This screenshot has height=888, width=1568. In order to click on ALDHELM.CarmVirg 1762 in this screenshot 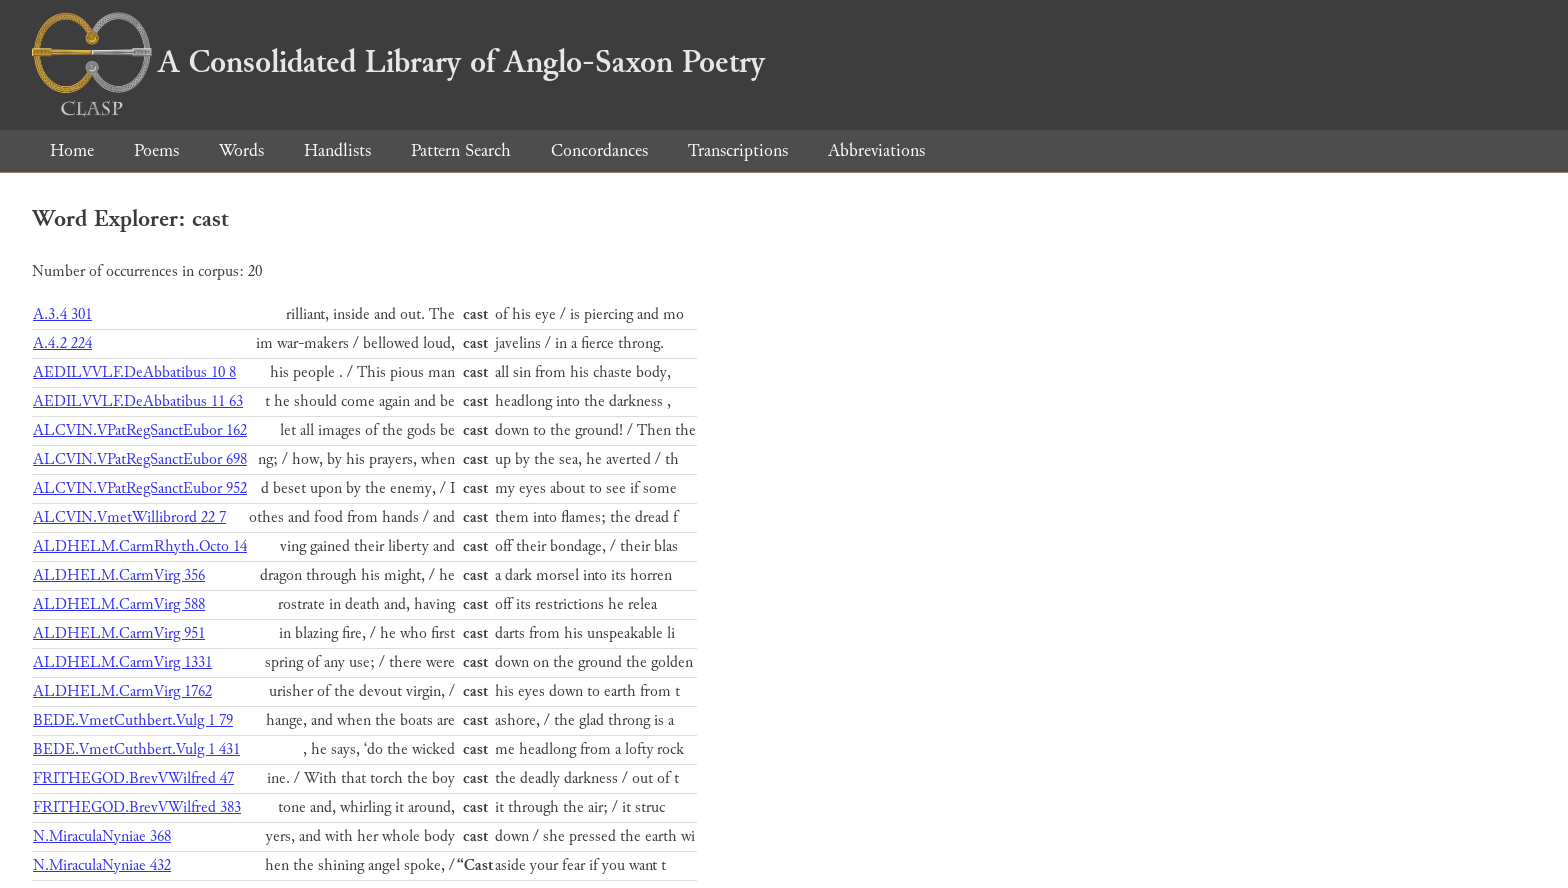, I will do `click(122, 691)`.